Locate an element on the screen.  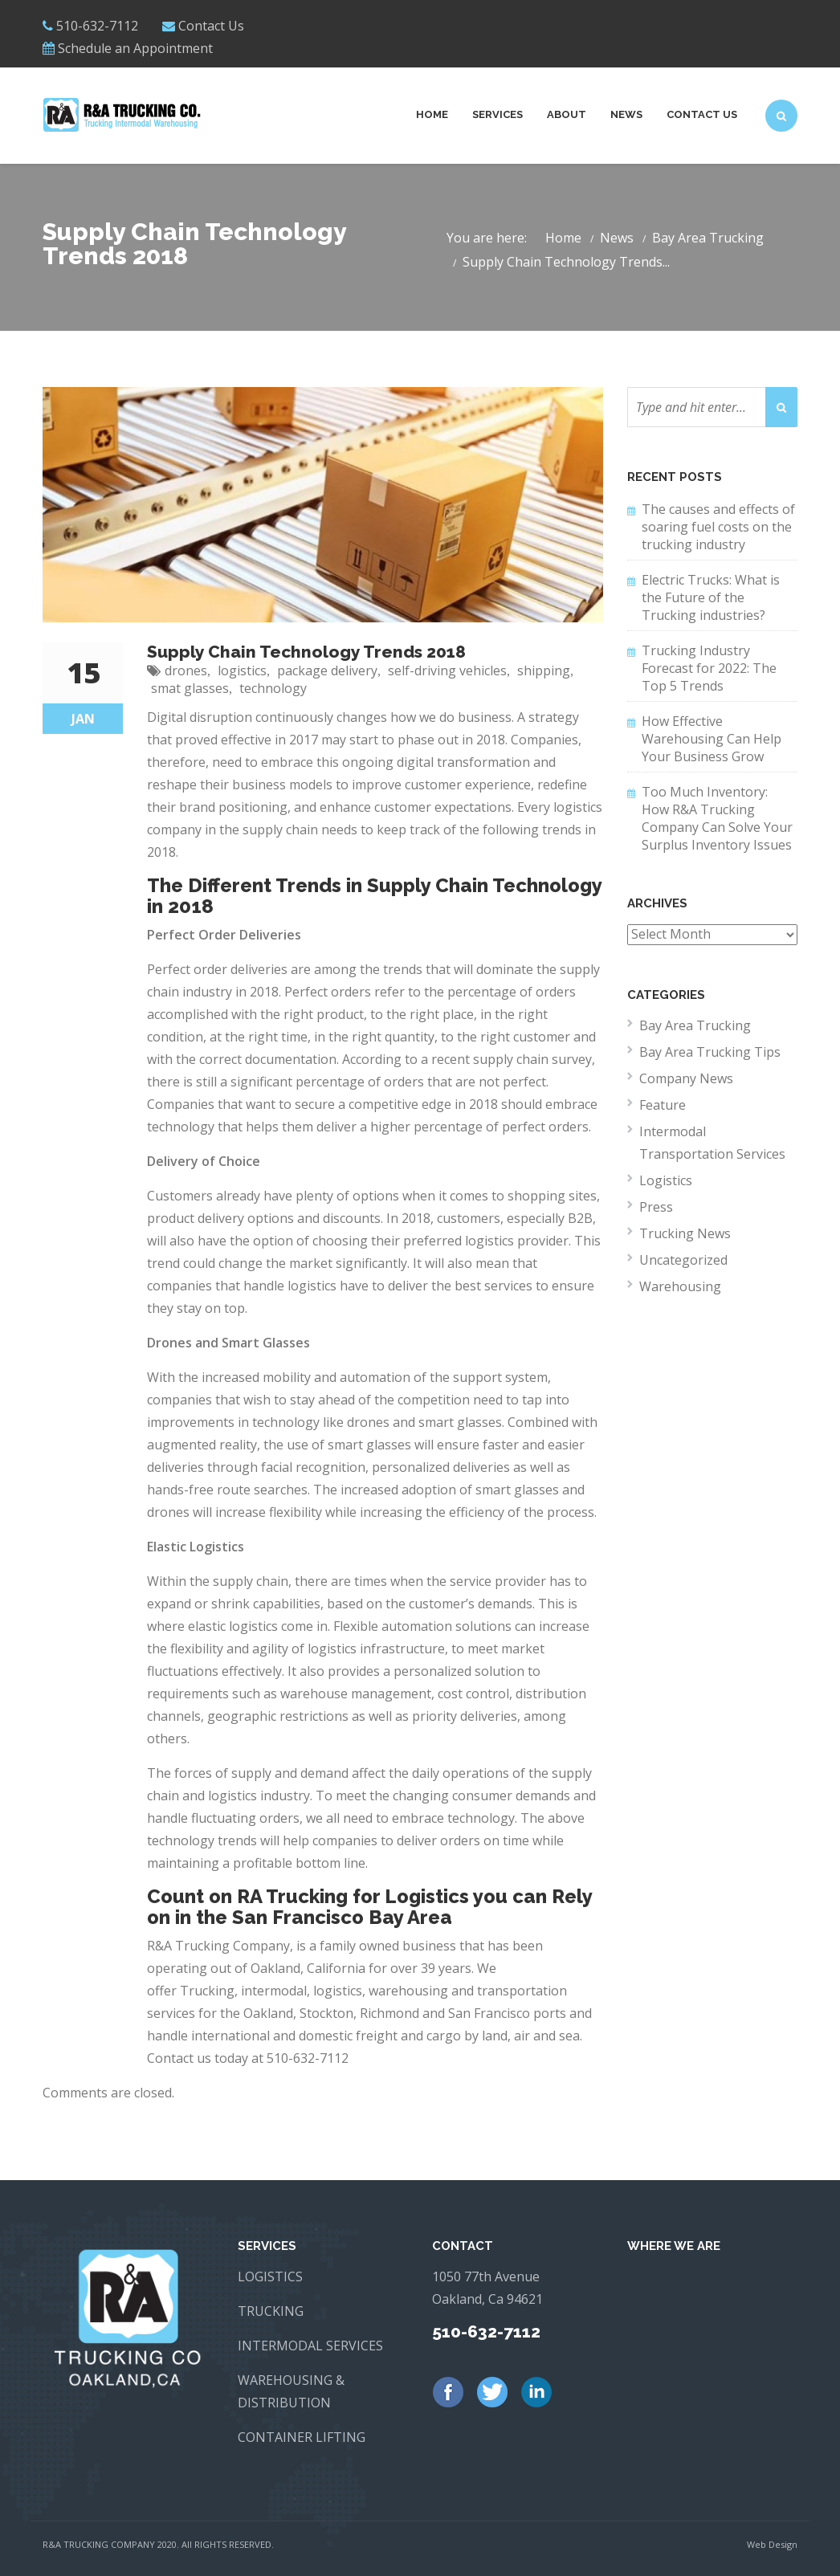
Logistics is located at coordinates (665, 1180).